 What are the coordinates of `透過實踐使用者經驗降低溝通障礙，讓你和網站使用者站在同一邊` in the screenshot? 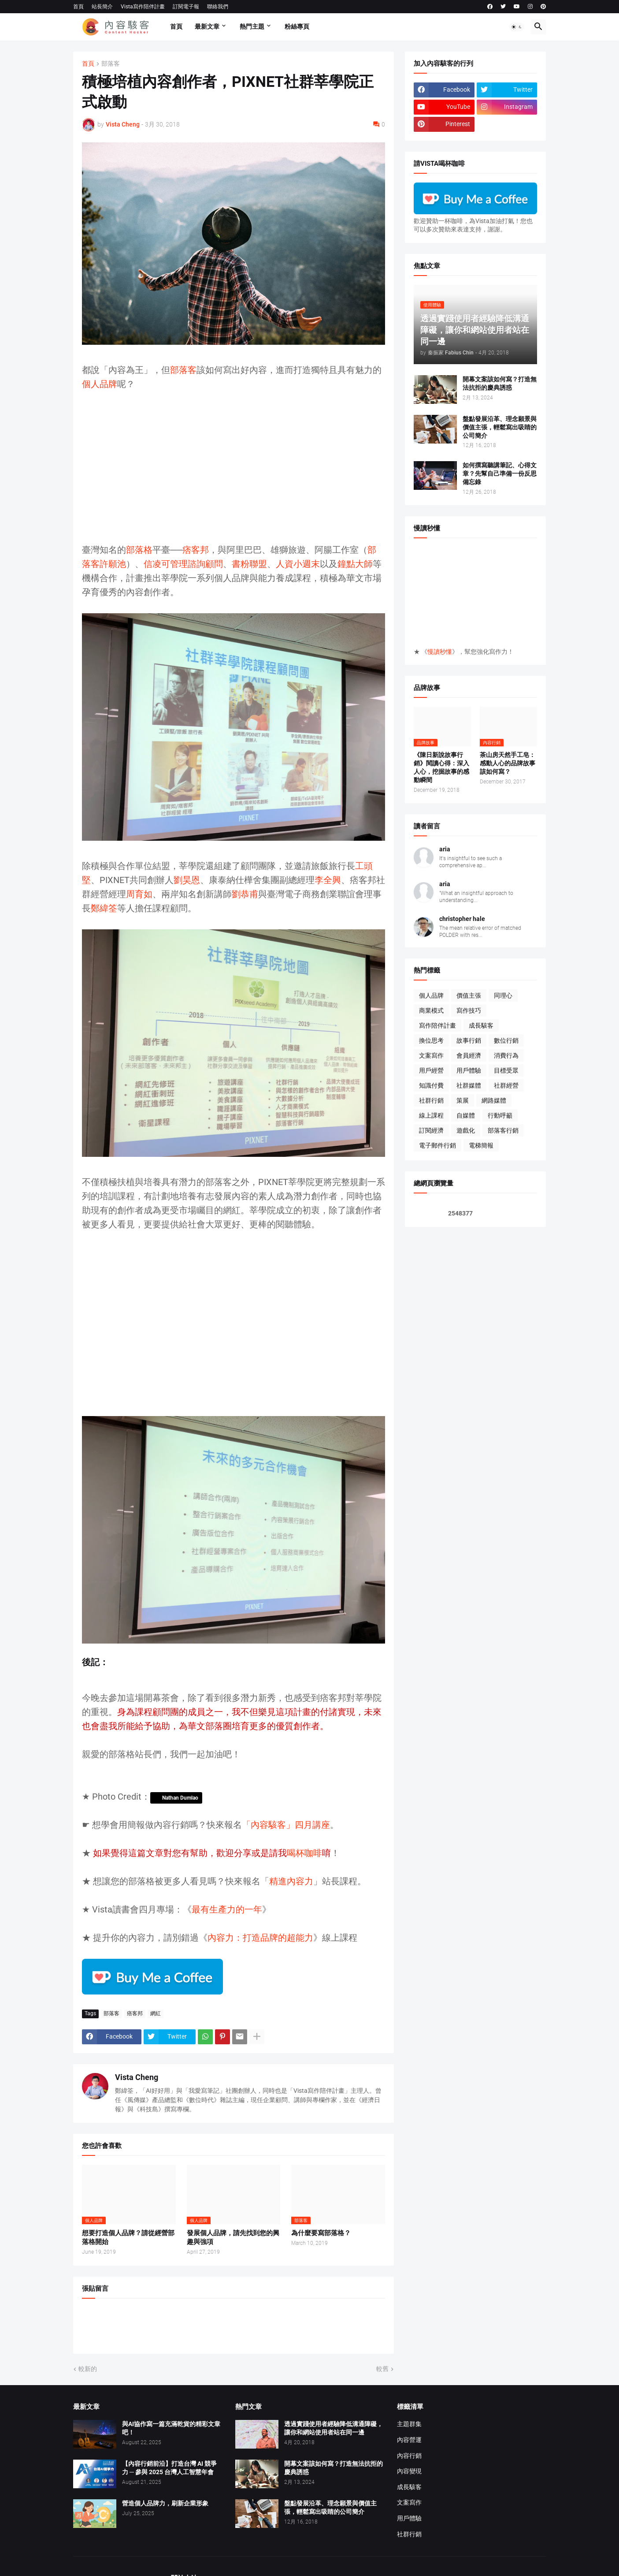 It's located at (333, 2428).